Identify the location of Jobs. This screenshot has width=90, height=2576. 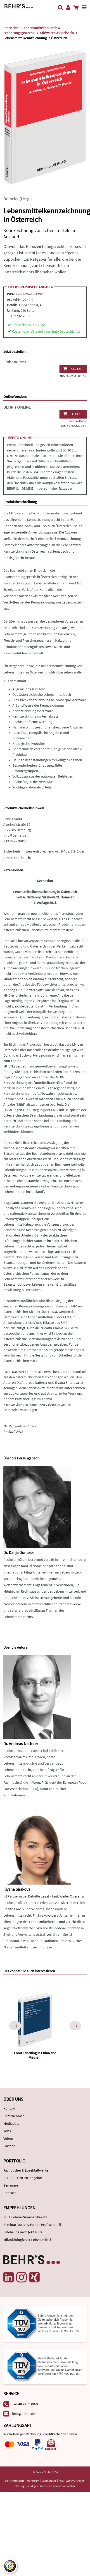
(7, 2131).